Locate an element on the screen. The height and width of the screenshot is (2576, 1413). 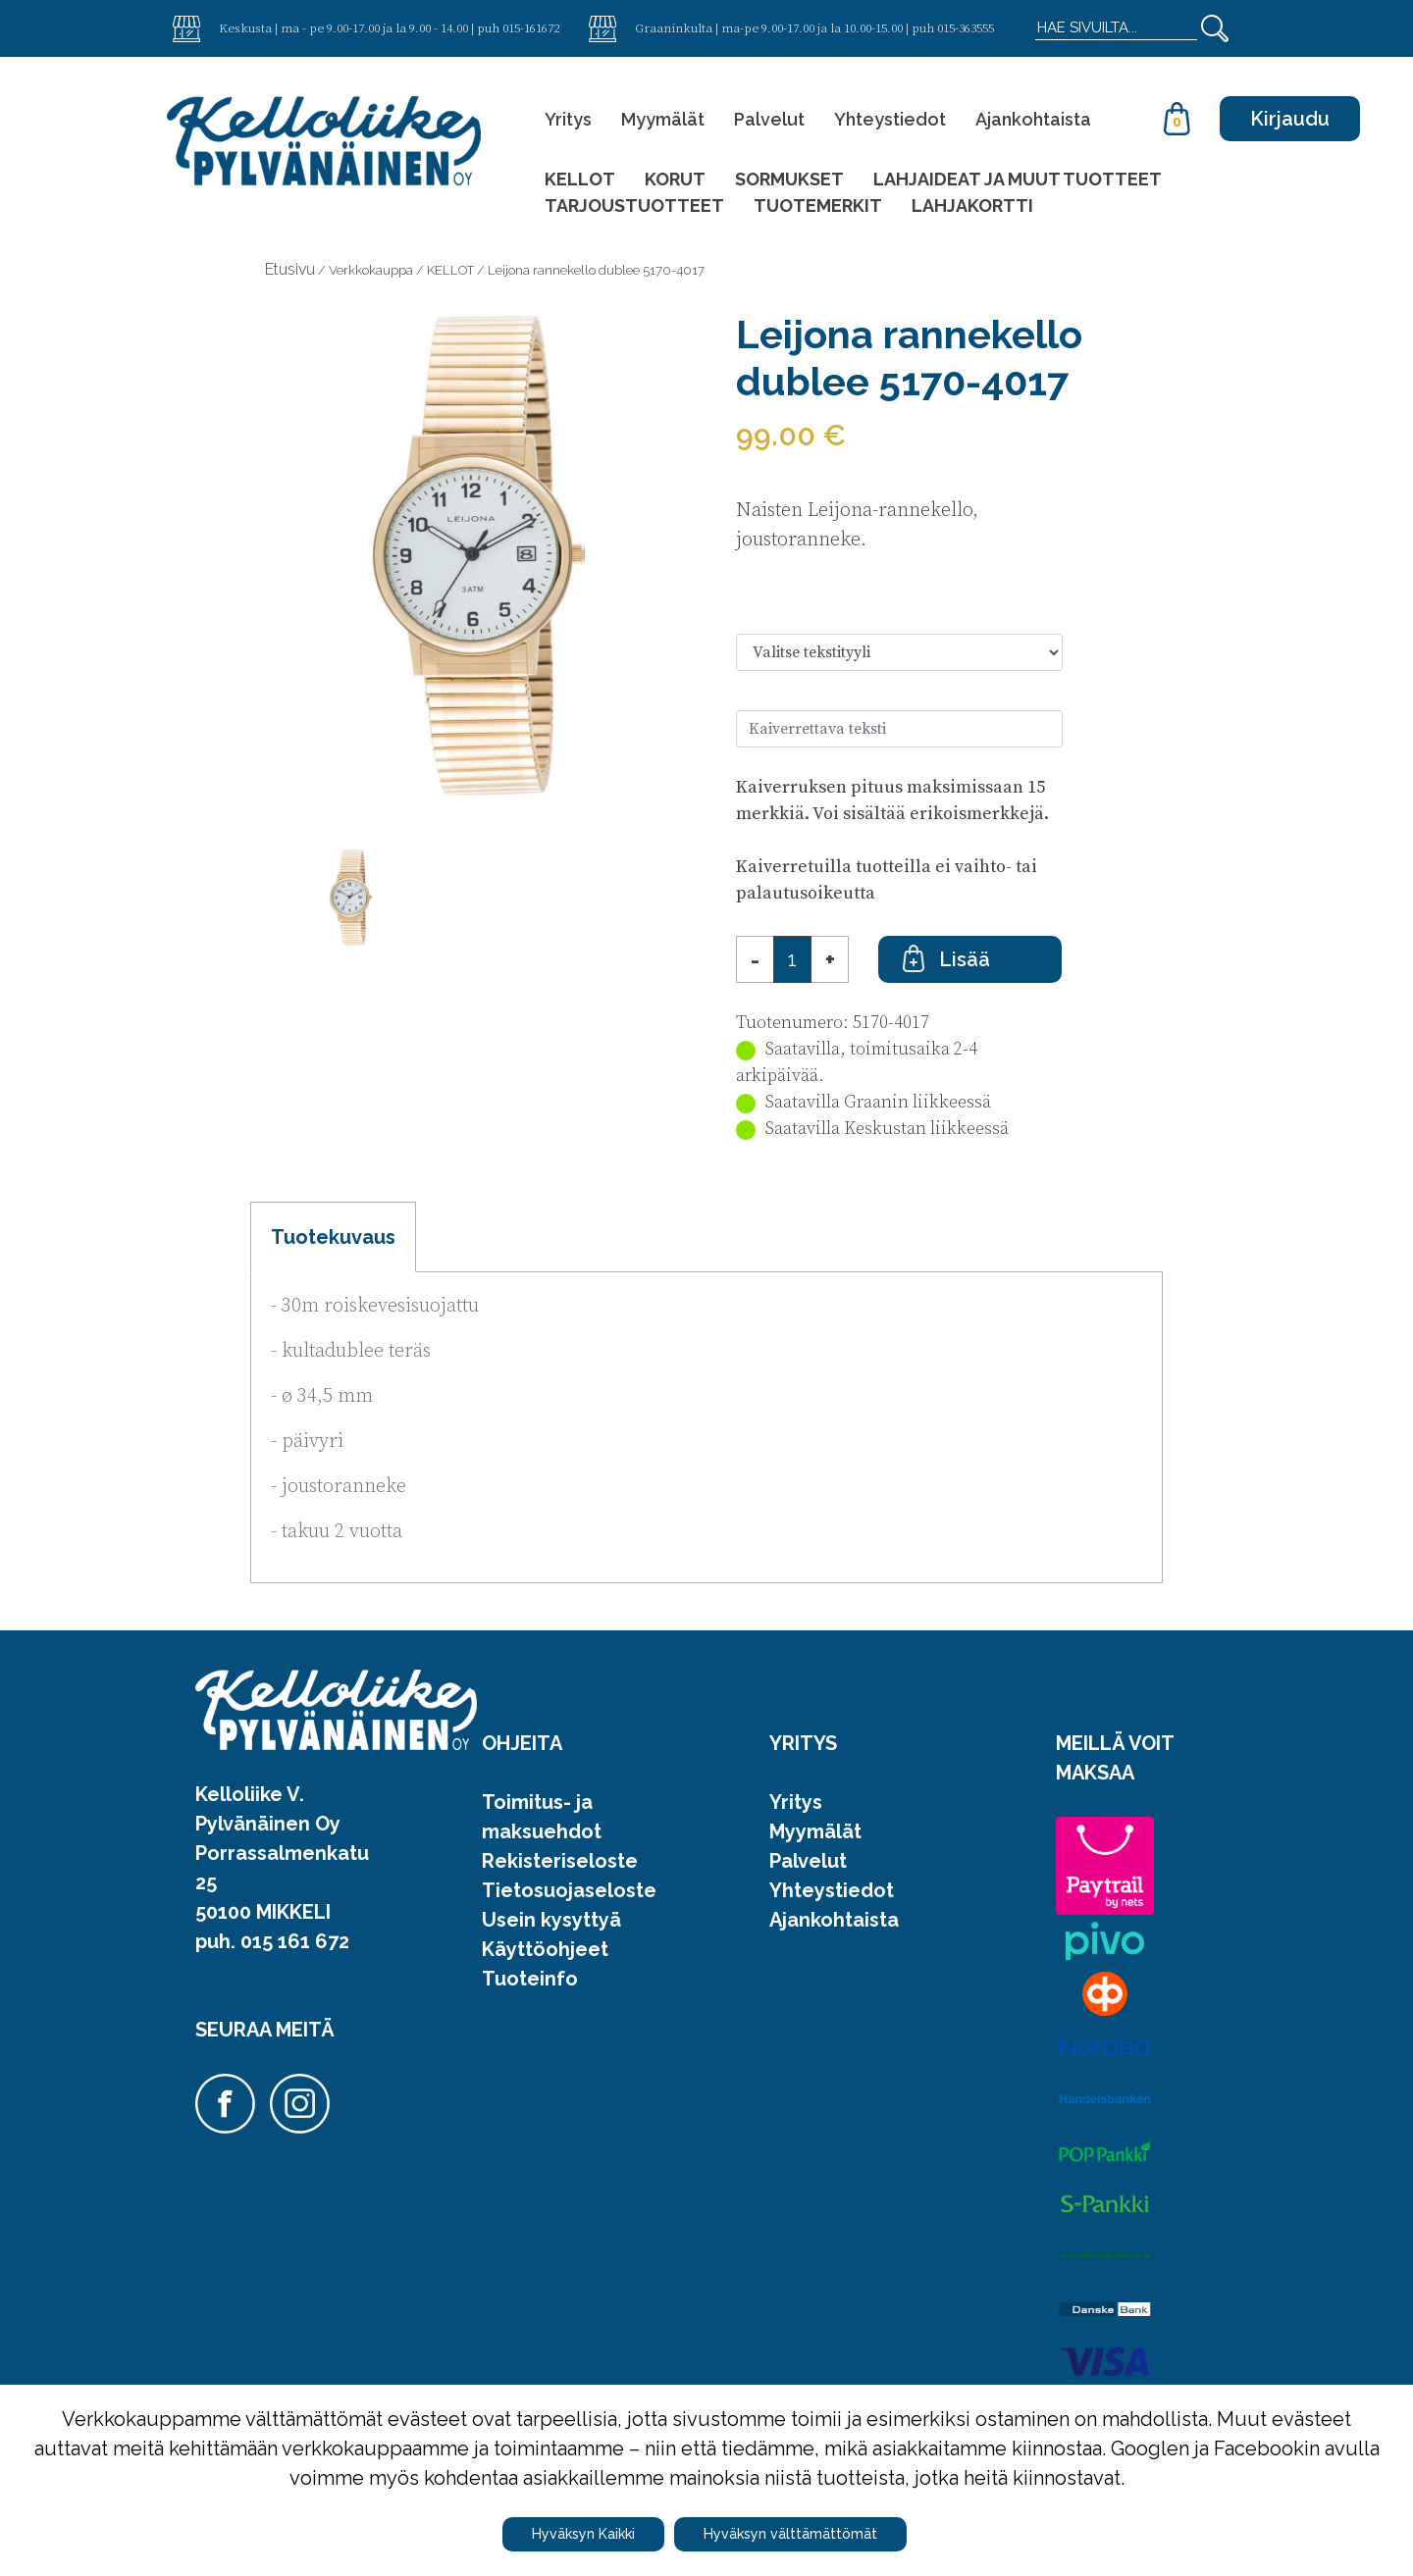
Rekisteriseloste is located at coordinates (560, 1861).